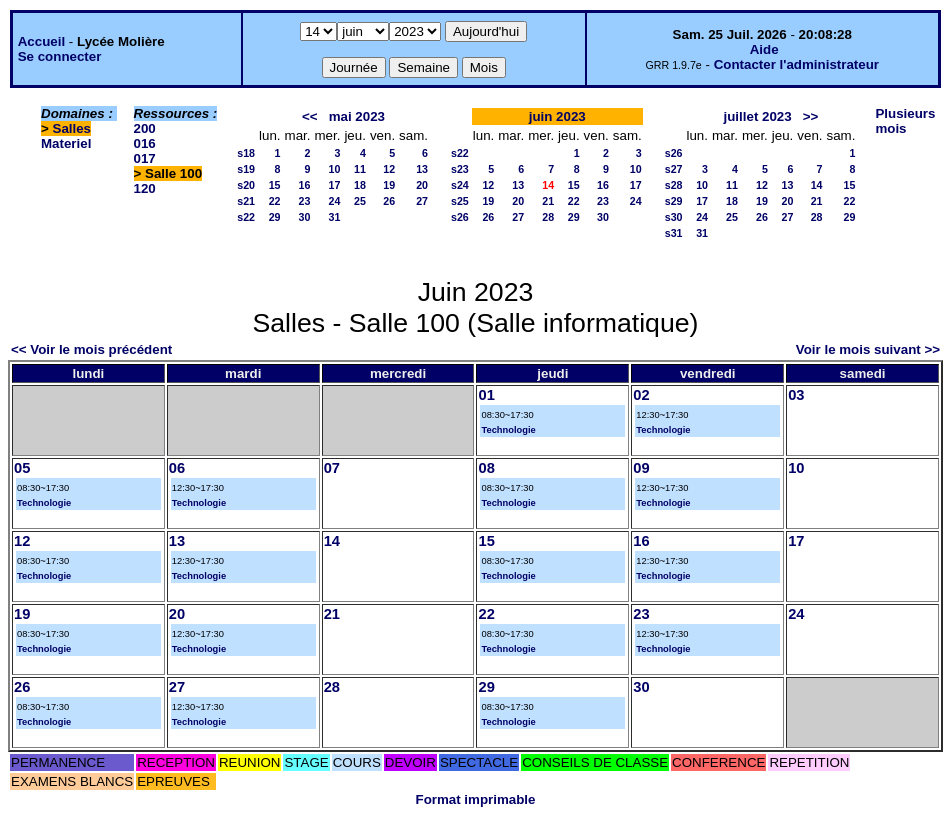  What do you see at coordinates (357, 116) in the screenshot?
I see `mai 2023` at bounding box center [357, 116].